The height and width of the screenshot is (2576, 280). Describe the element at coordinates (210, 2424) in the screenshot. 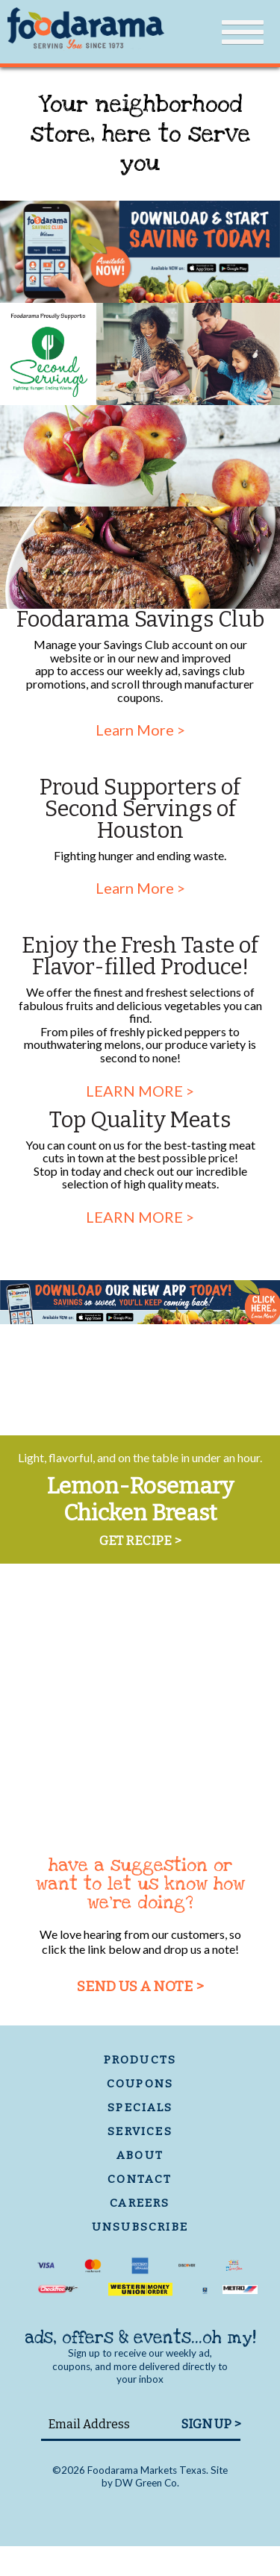

I see `SIGN UP >` at that location.